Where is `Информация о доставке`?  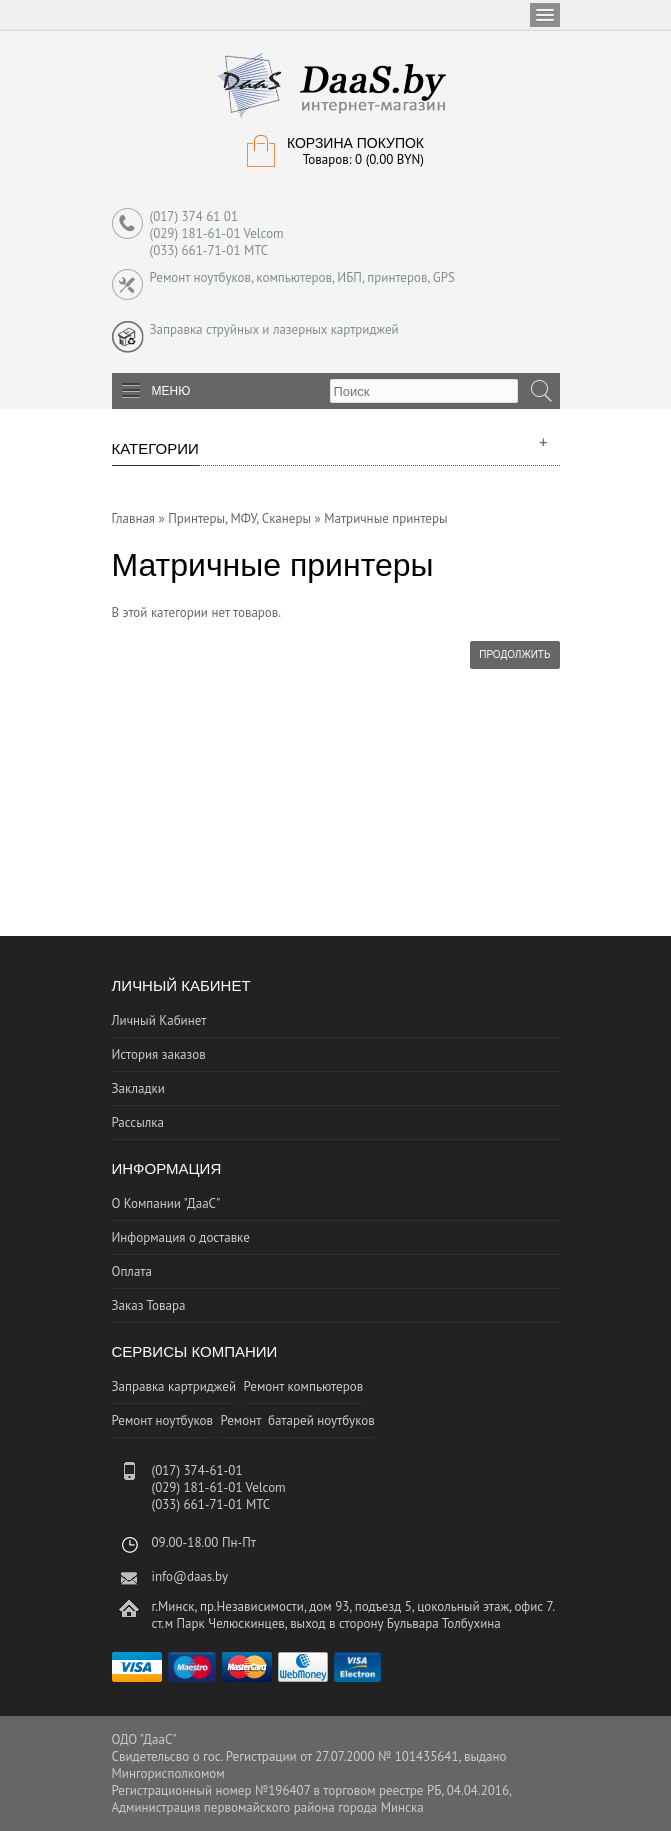
Информация о доставке is located at coordinates (181, 1237).